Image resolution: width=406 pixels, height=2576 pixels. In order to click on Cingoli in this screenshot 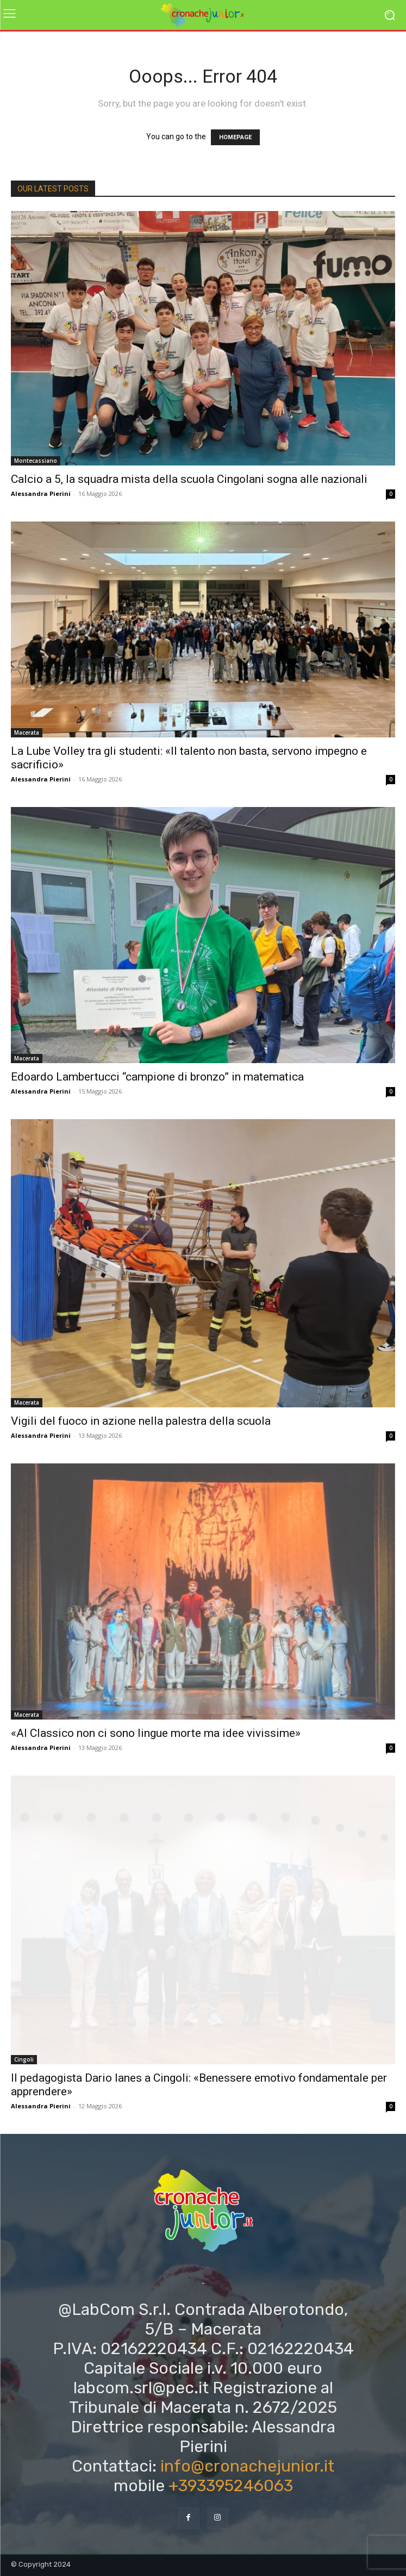, I will do `click(24, 2059)`.